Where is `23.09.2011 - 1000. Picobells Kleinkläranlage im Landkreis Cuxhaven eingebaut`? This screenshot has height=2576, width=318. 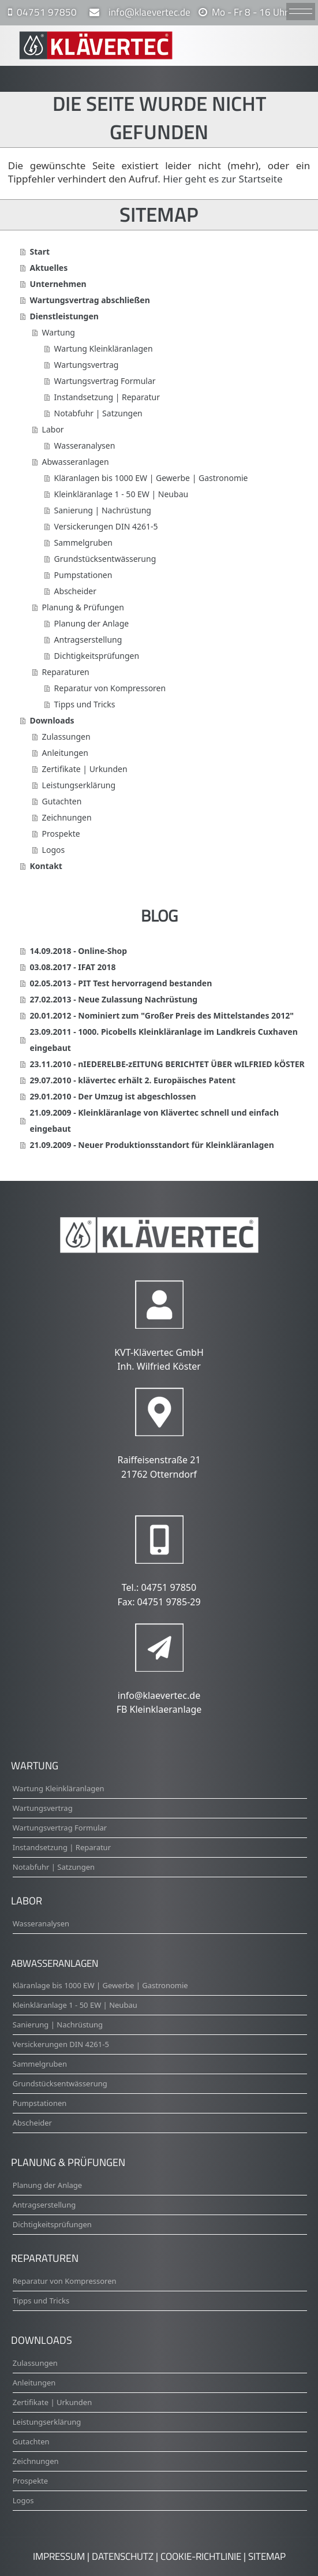 23.09.2011 - 1000. Picobells Kleinkläranlage im Landkreis Cuxhaven eingebaut is located at coordinates (164, 1039).